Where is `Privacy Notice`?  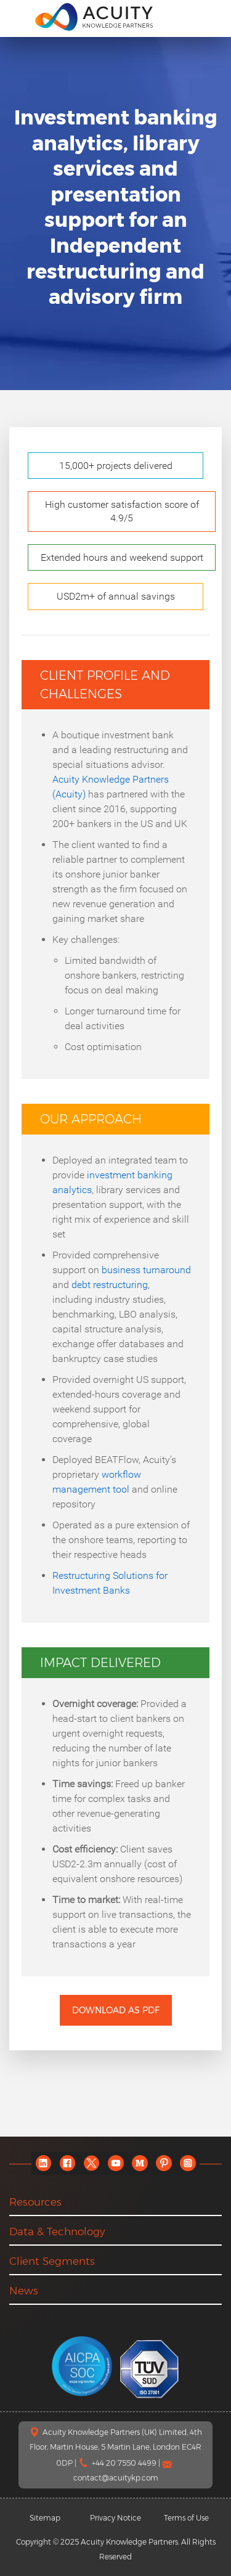
Privacy Notice is located at coordinates (115, 2517).